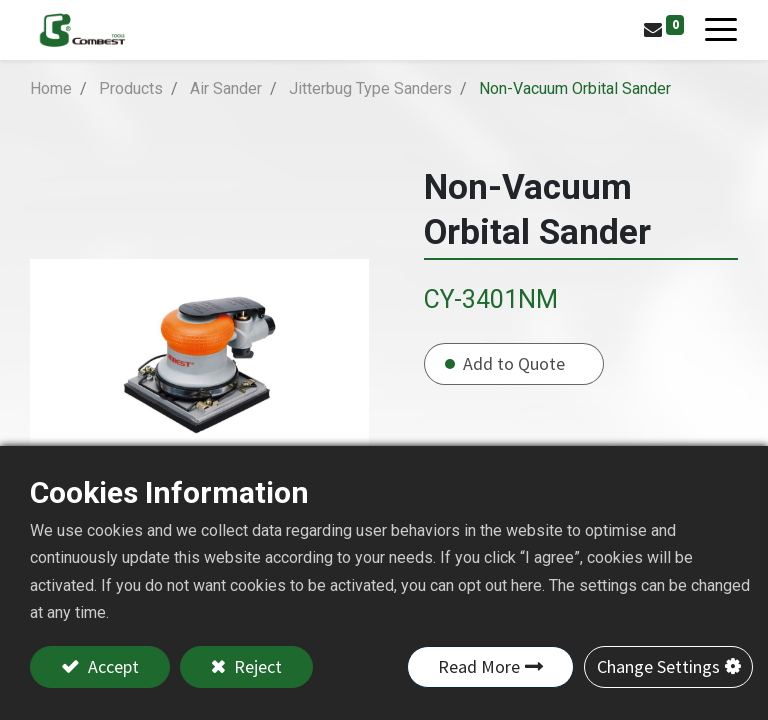 The height and width of the screenshot is (720, 768). I want to click on Home, so click(51, 88).